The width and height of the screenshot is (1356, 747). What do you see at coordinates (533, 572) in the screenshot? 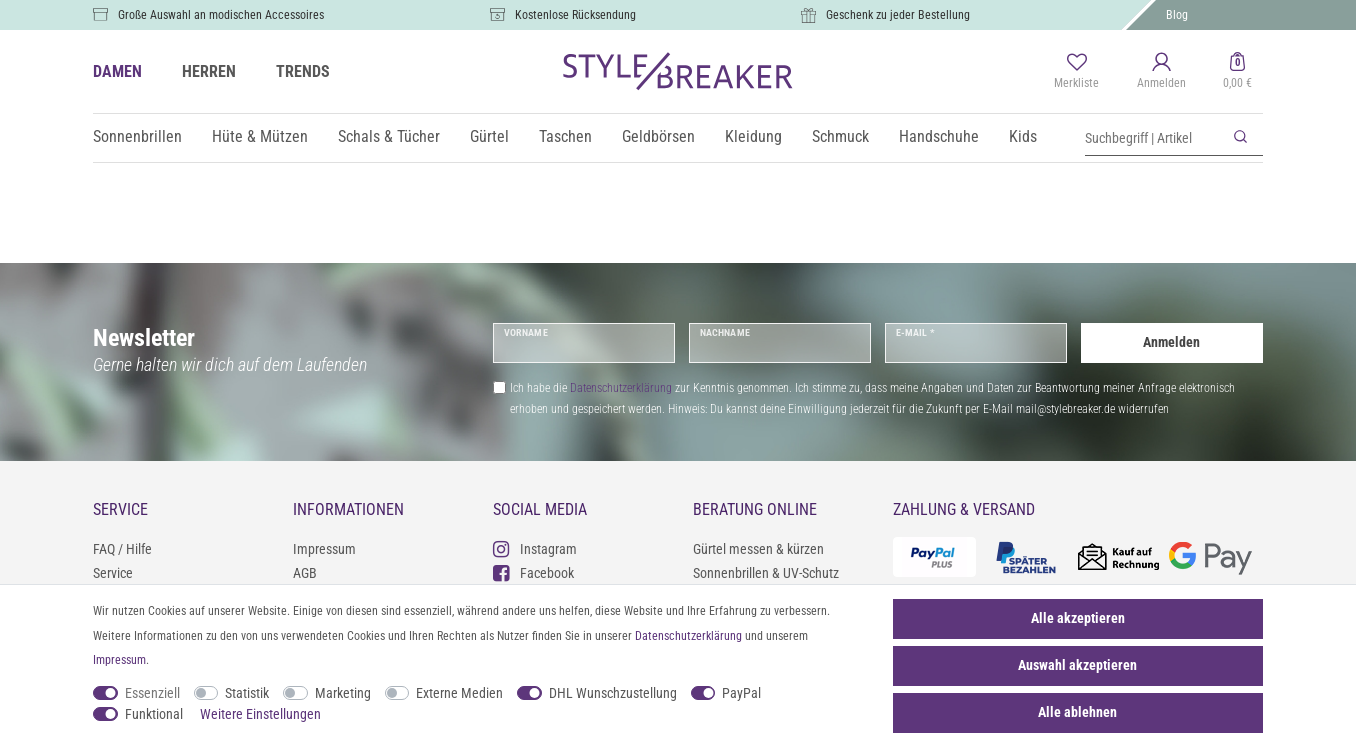
I see `Facebook` at bounding box center [533, 572].